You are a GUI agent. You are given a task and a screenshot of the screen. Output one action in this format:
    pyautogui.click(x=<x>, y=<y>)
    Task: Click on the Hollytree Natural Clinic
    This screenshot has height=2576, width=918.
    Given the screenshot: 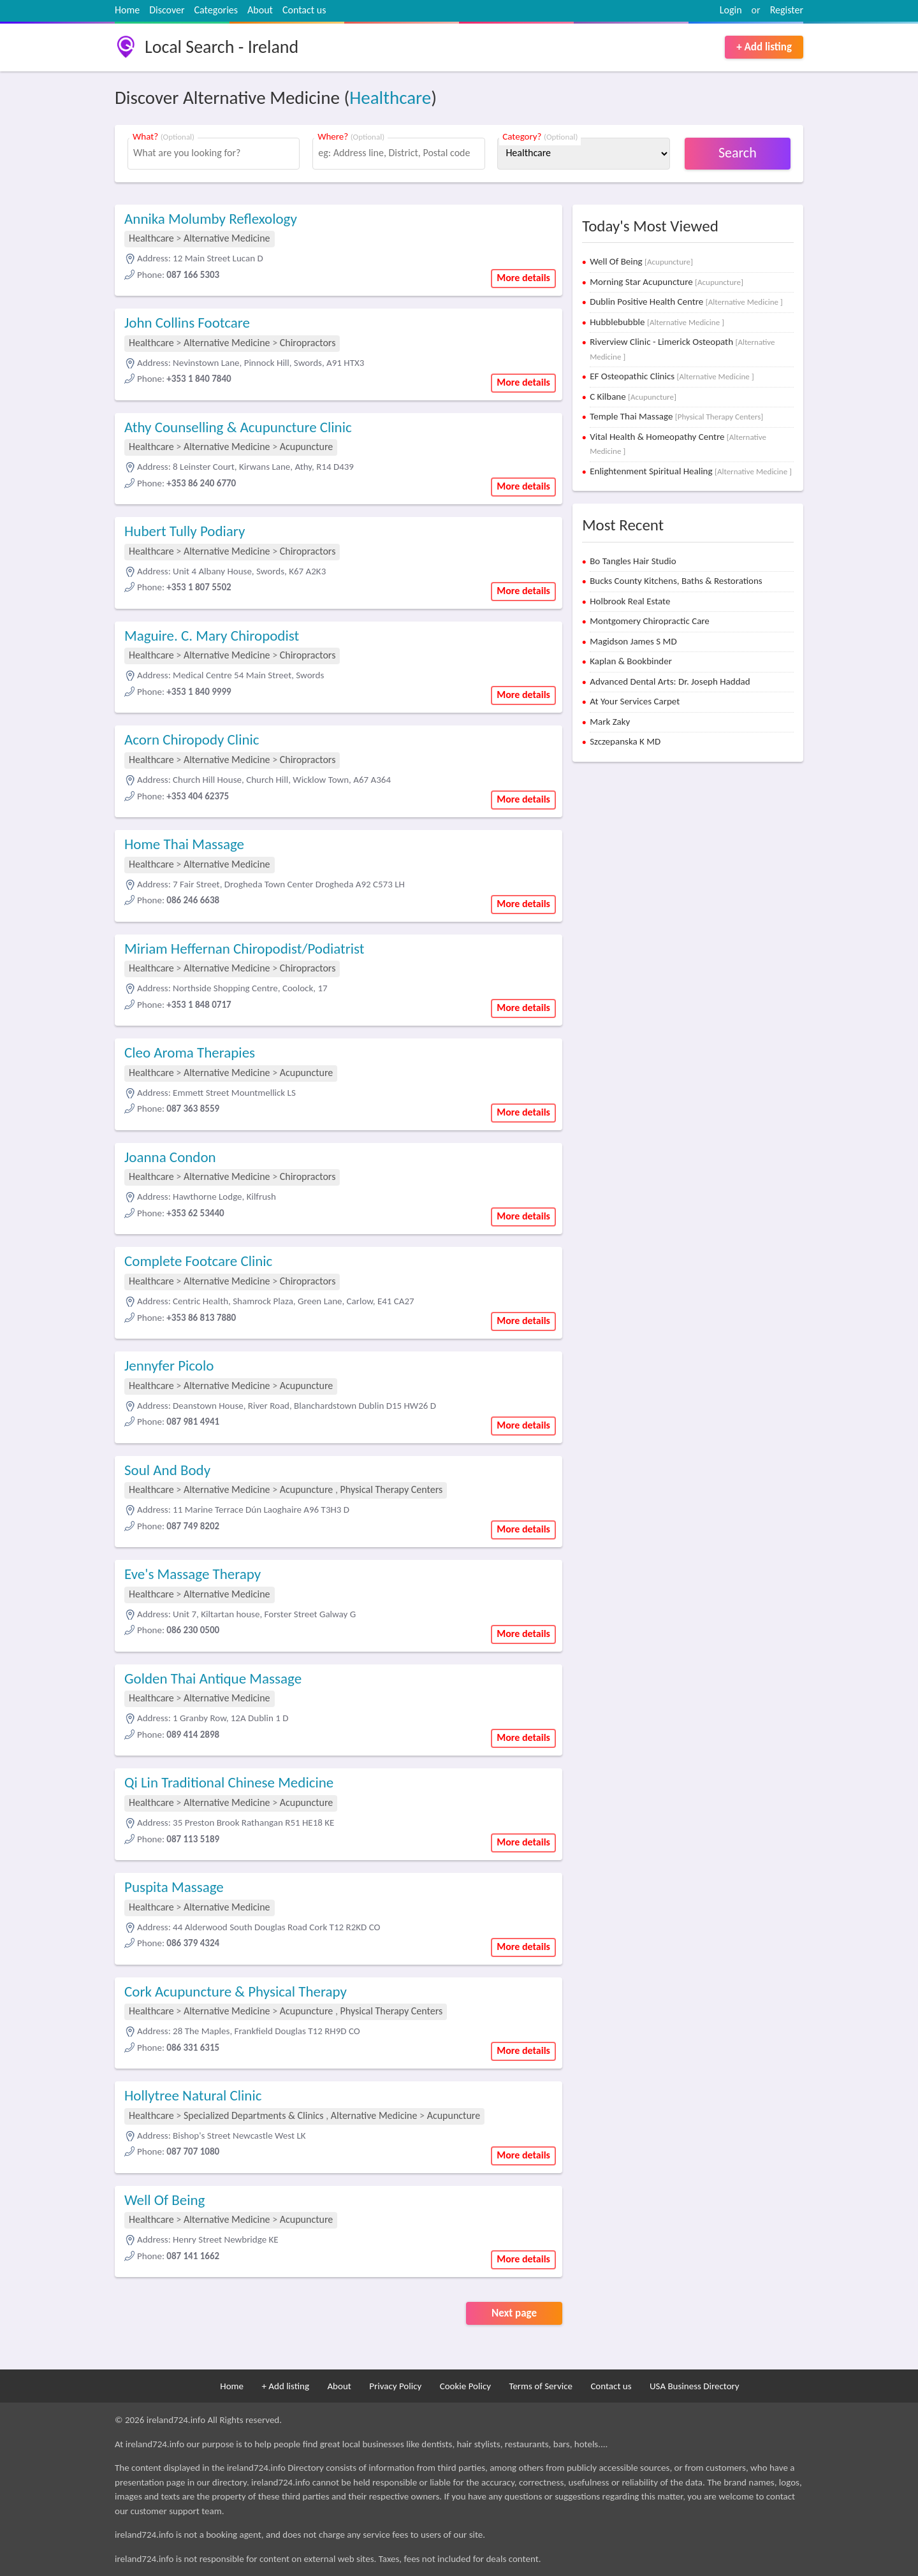 What is the action you would take?
    pyautogui.click(x=192, y=2095)
    